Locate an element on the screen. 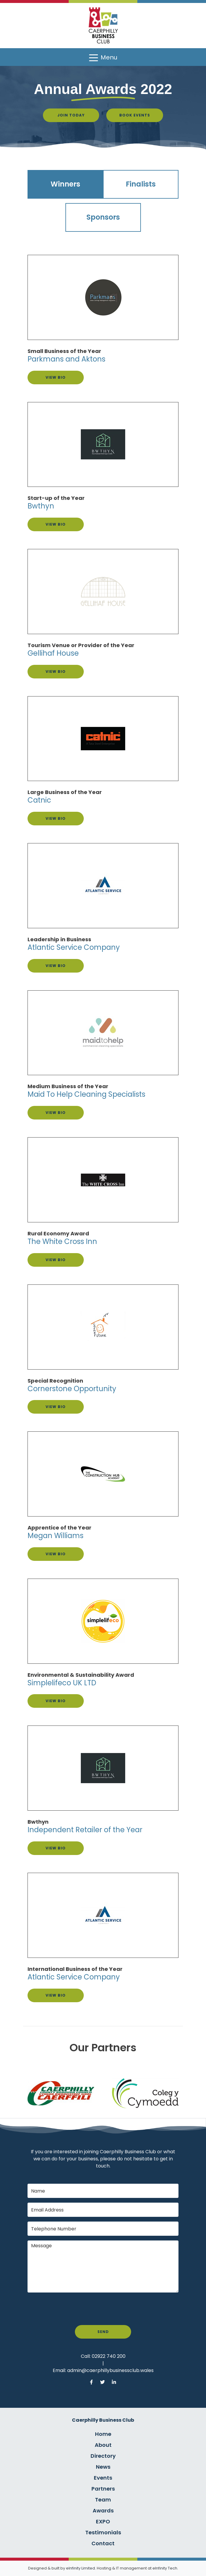  Send is located at coordinates (103, 2331).